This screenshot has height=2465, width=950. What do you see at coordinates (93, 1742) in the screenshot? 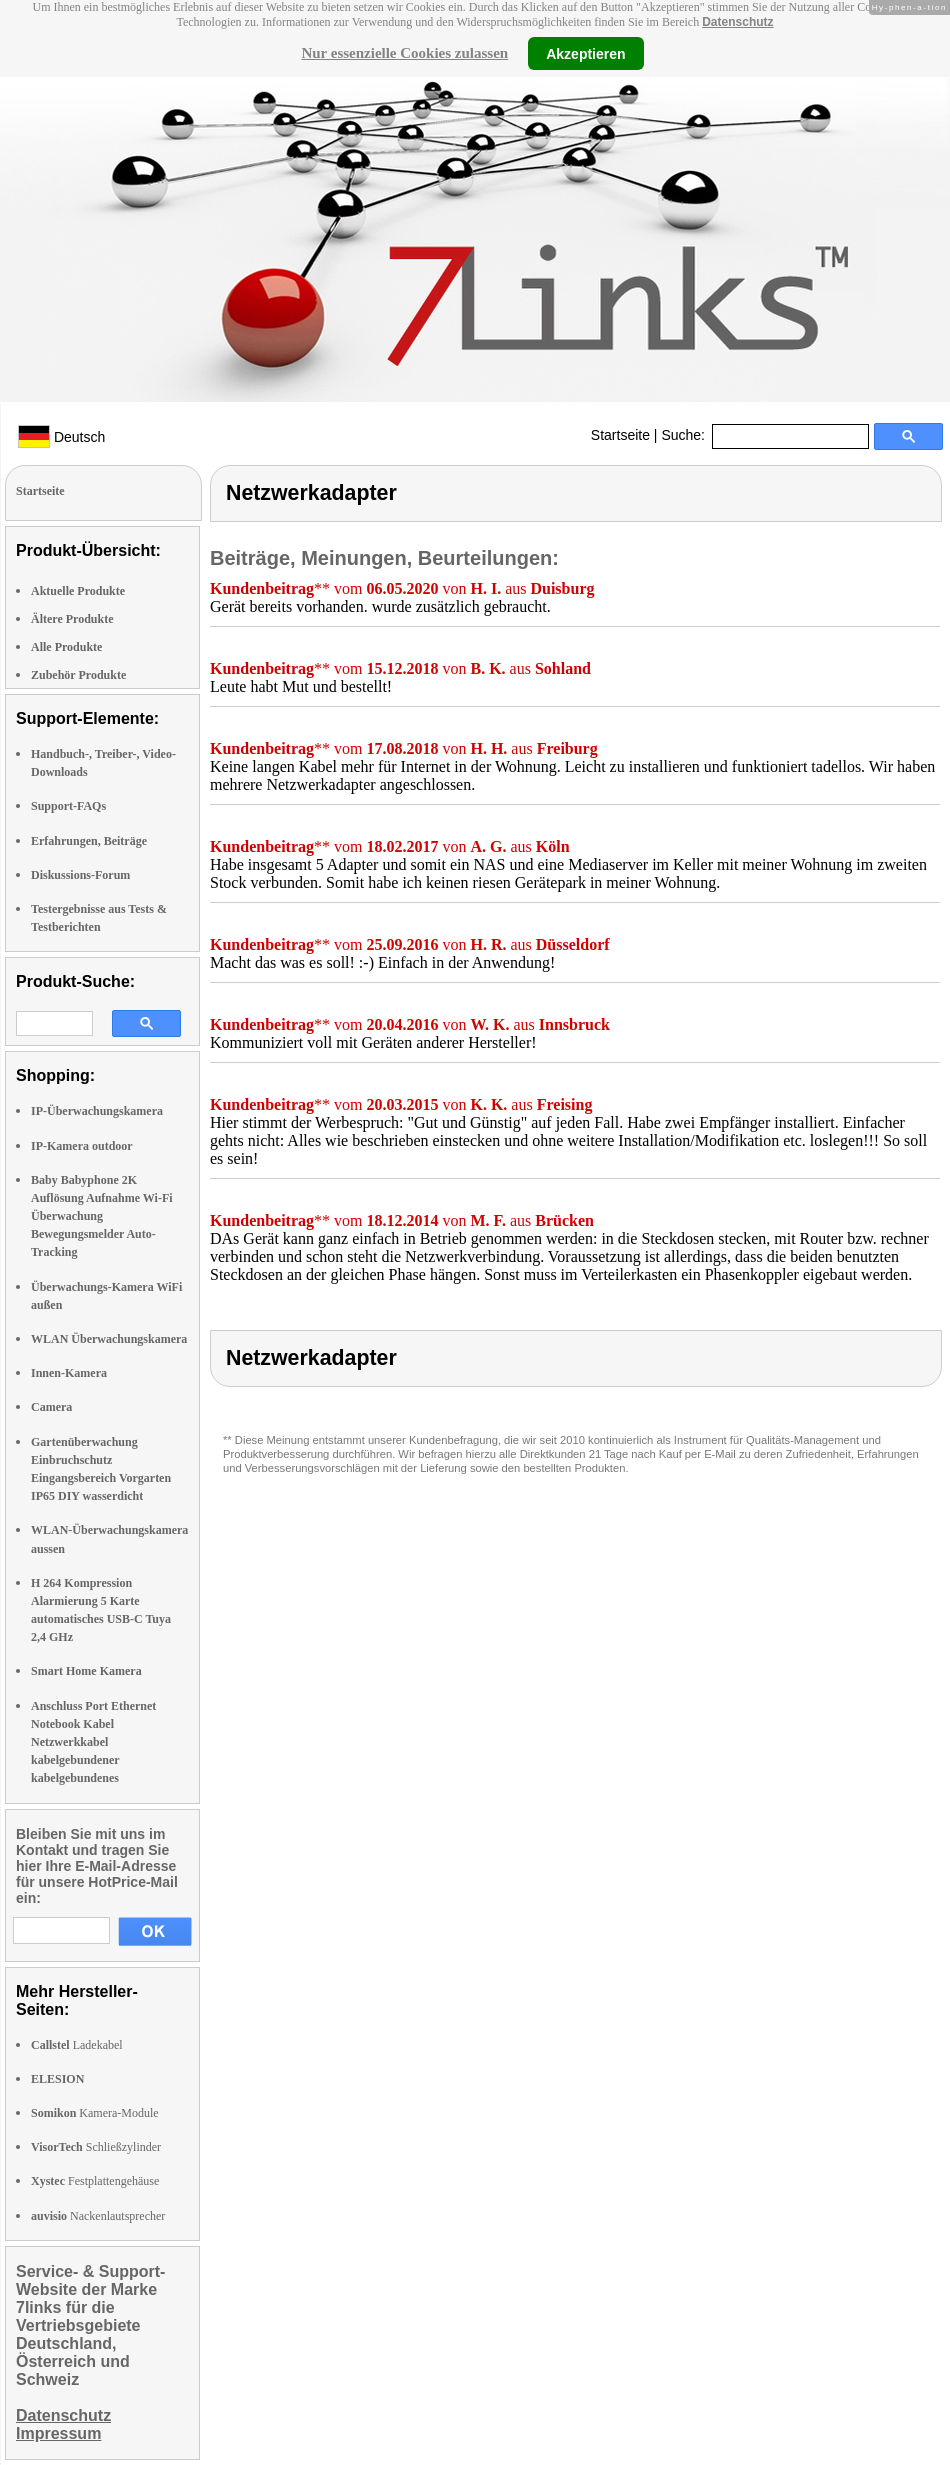
I see `Anschluss Port Ethernet Notebook Kabel Netzwerkkabel kabelgebundener kabelgebundenes` at bounding box center [93, 1742].